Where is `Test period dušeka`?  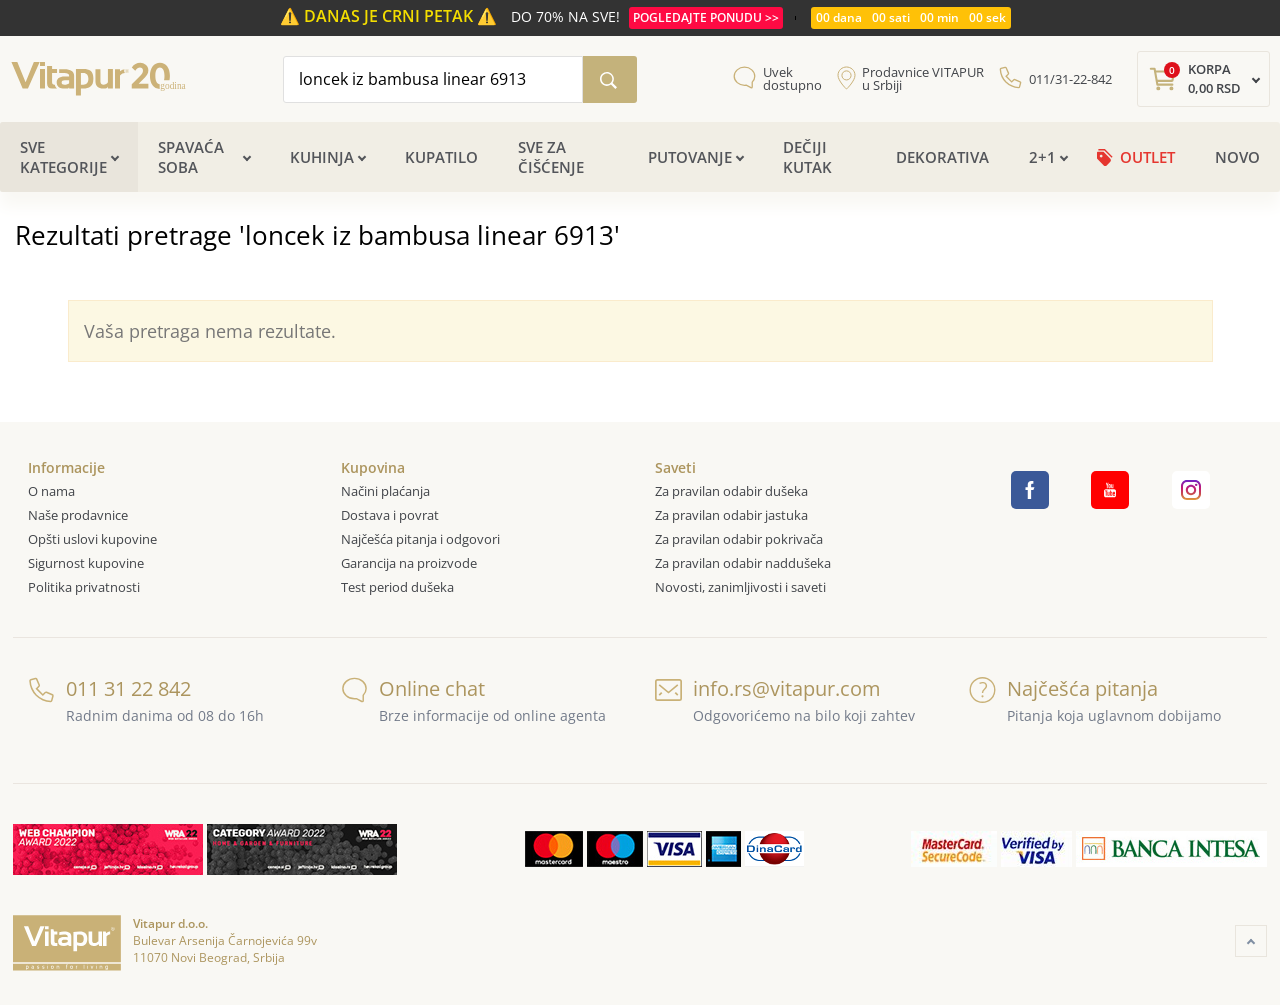 Test period dušeka is located at coordinates (397, 587).